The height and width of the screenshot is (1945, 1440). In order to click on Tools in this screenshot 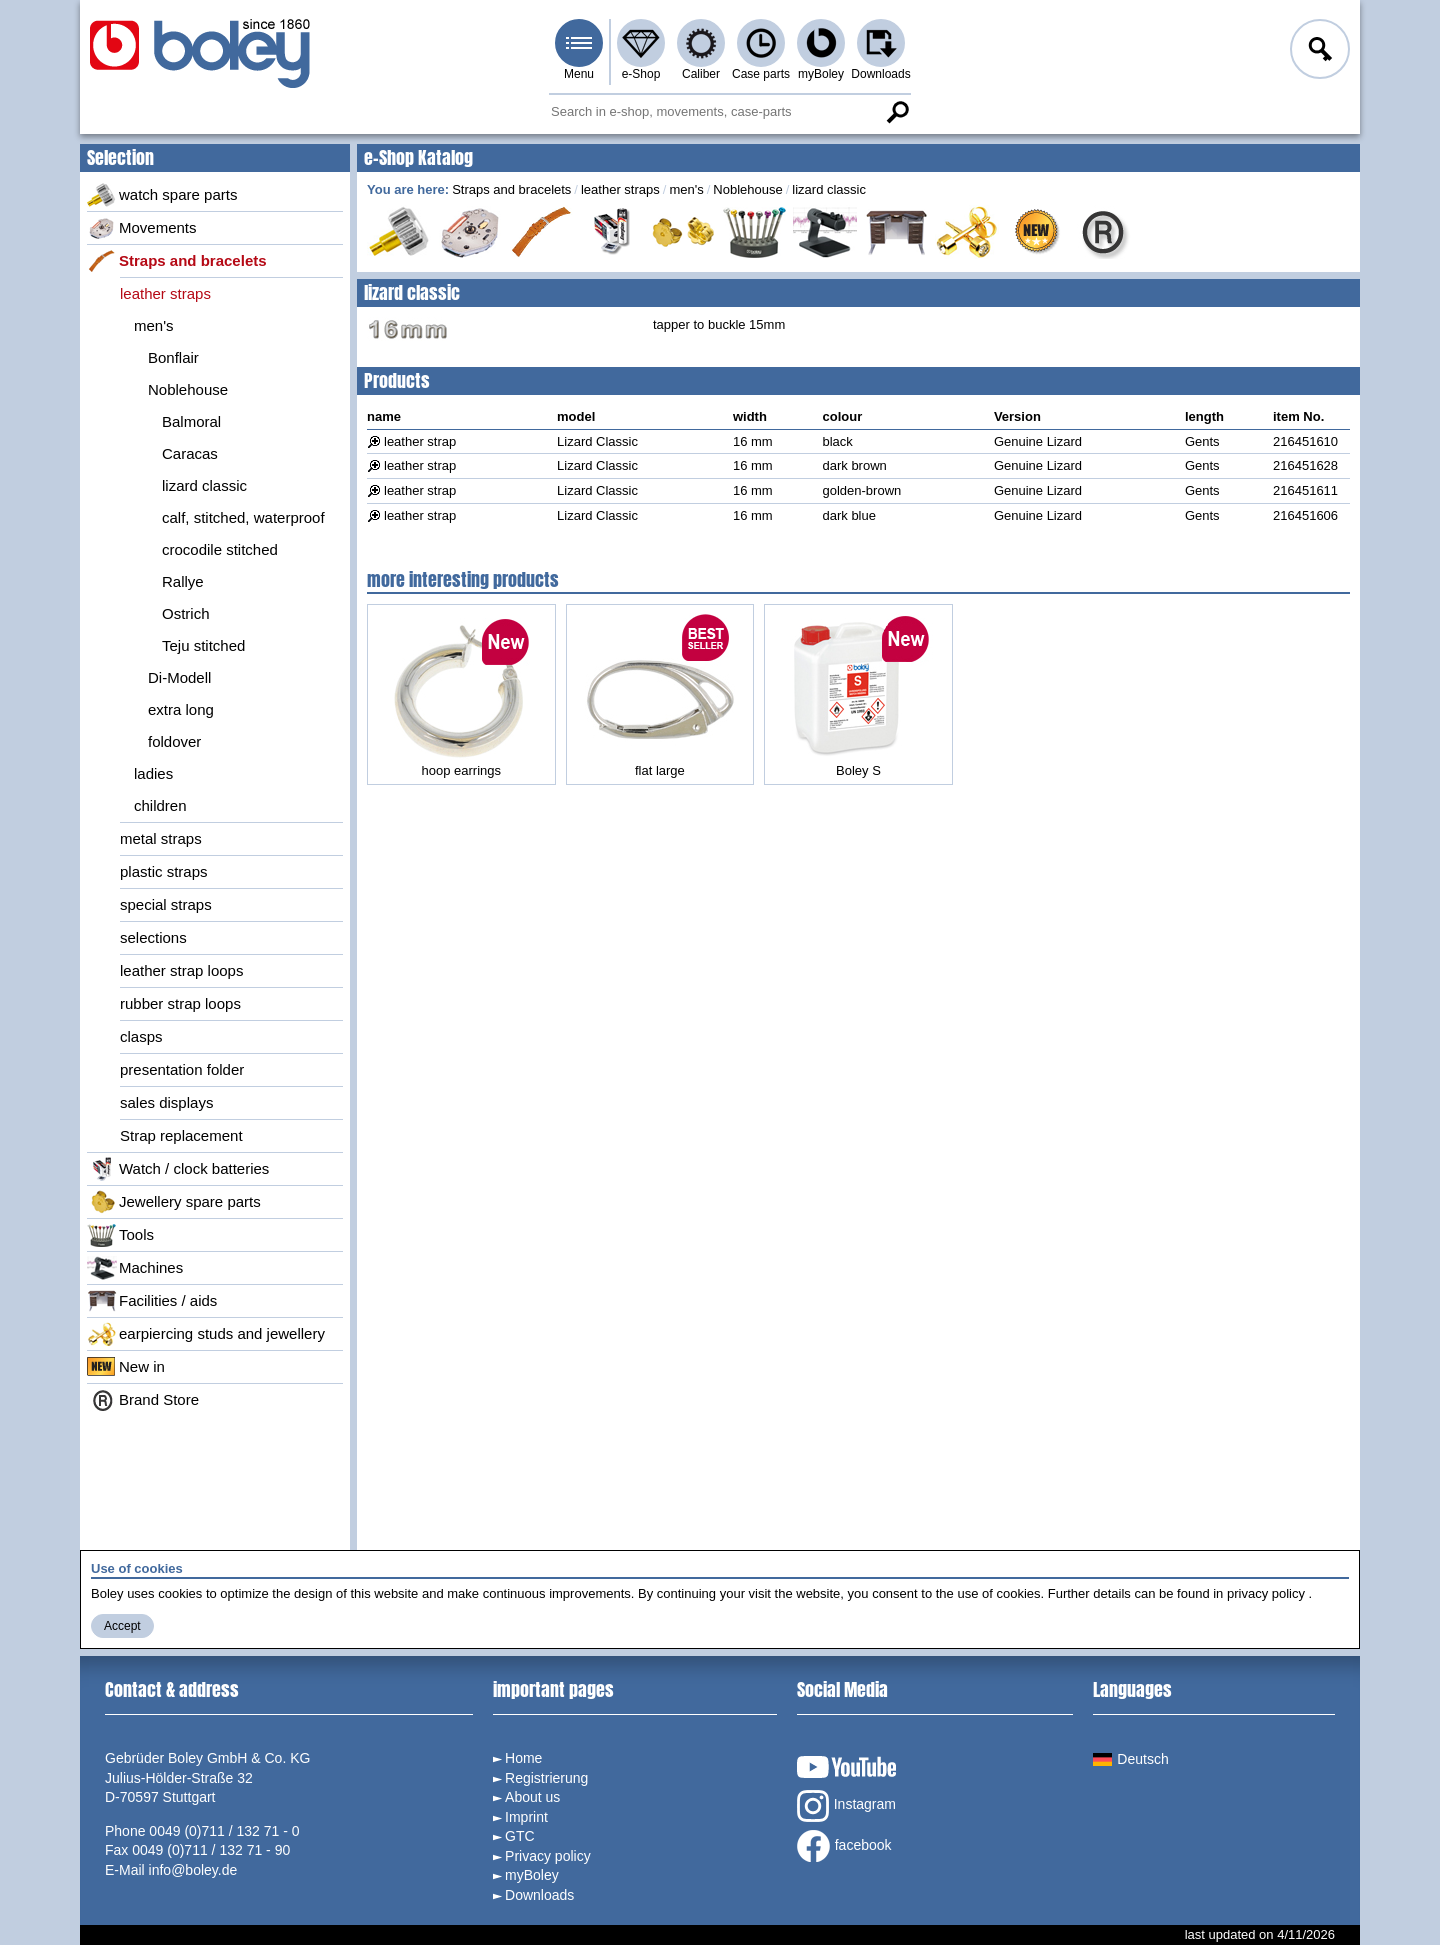, I will do `click(120, 1235)`.